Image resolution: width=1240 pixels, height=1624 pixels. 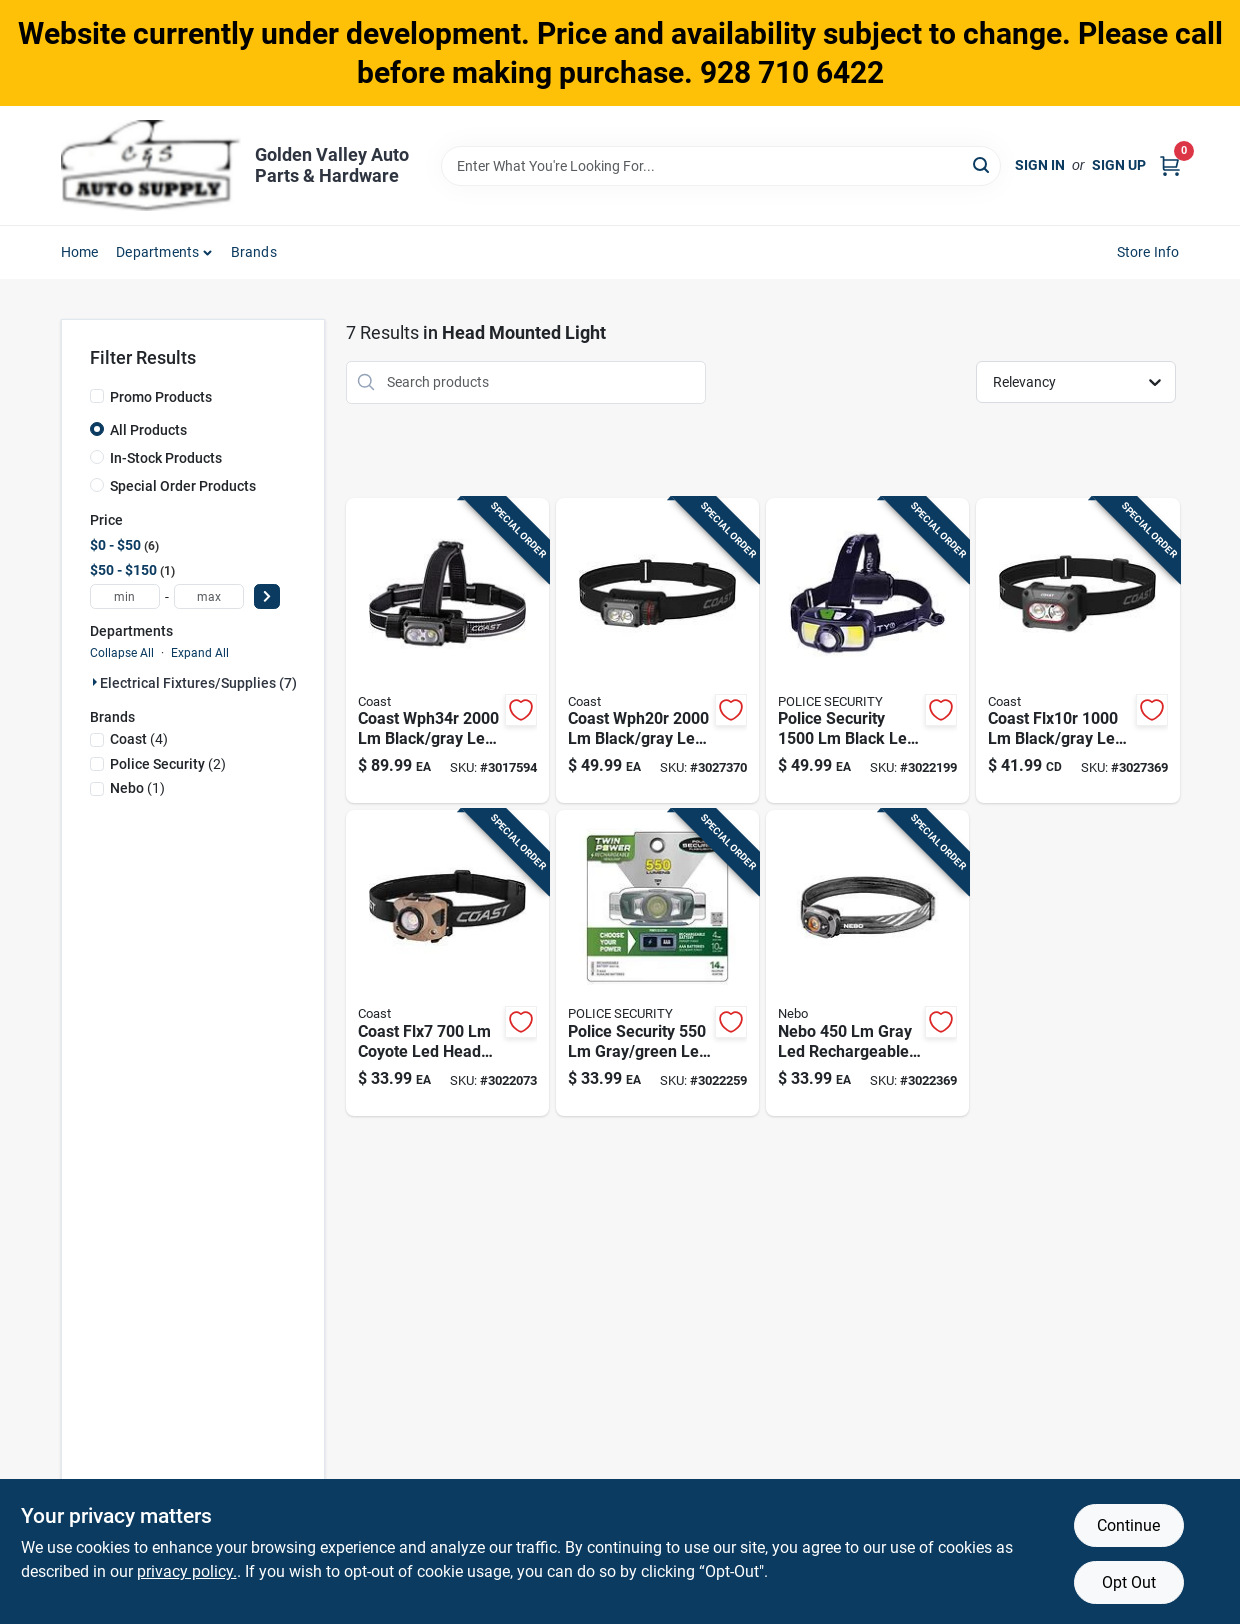 What do you see at coordinates (1128, 1525) in the screenshot?
I see `Continue` at bounding box center [1128, 1525].